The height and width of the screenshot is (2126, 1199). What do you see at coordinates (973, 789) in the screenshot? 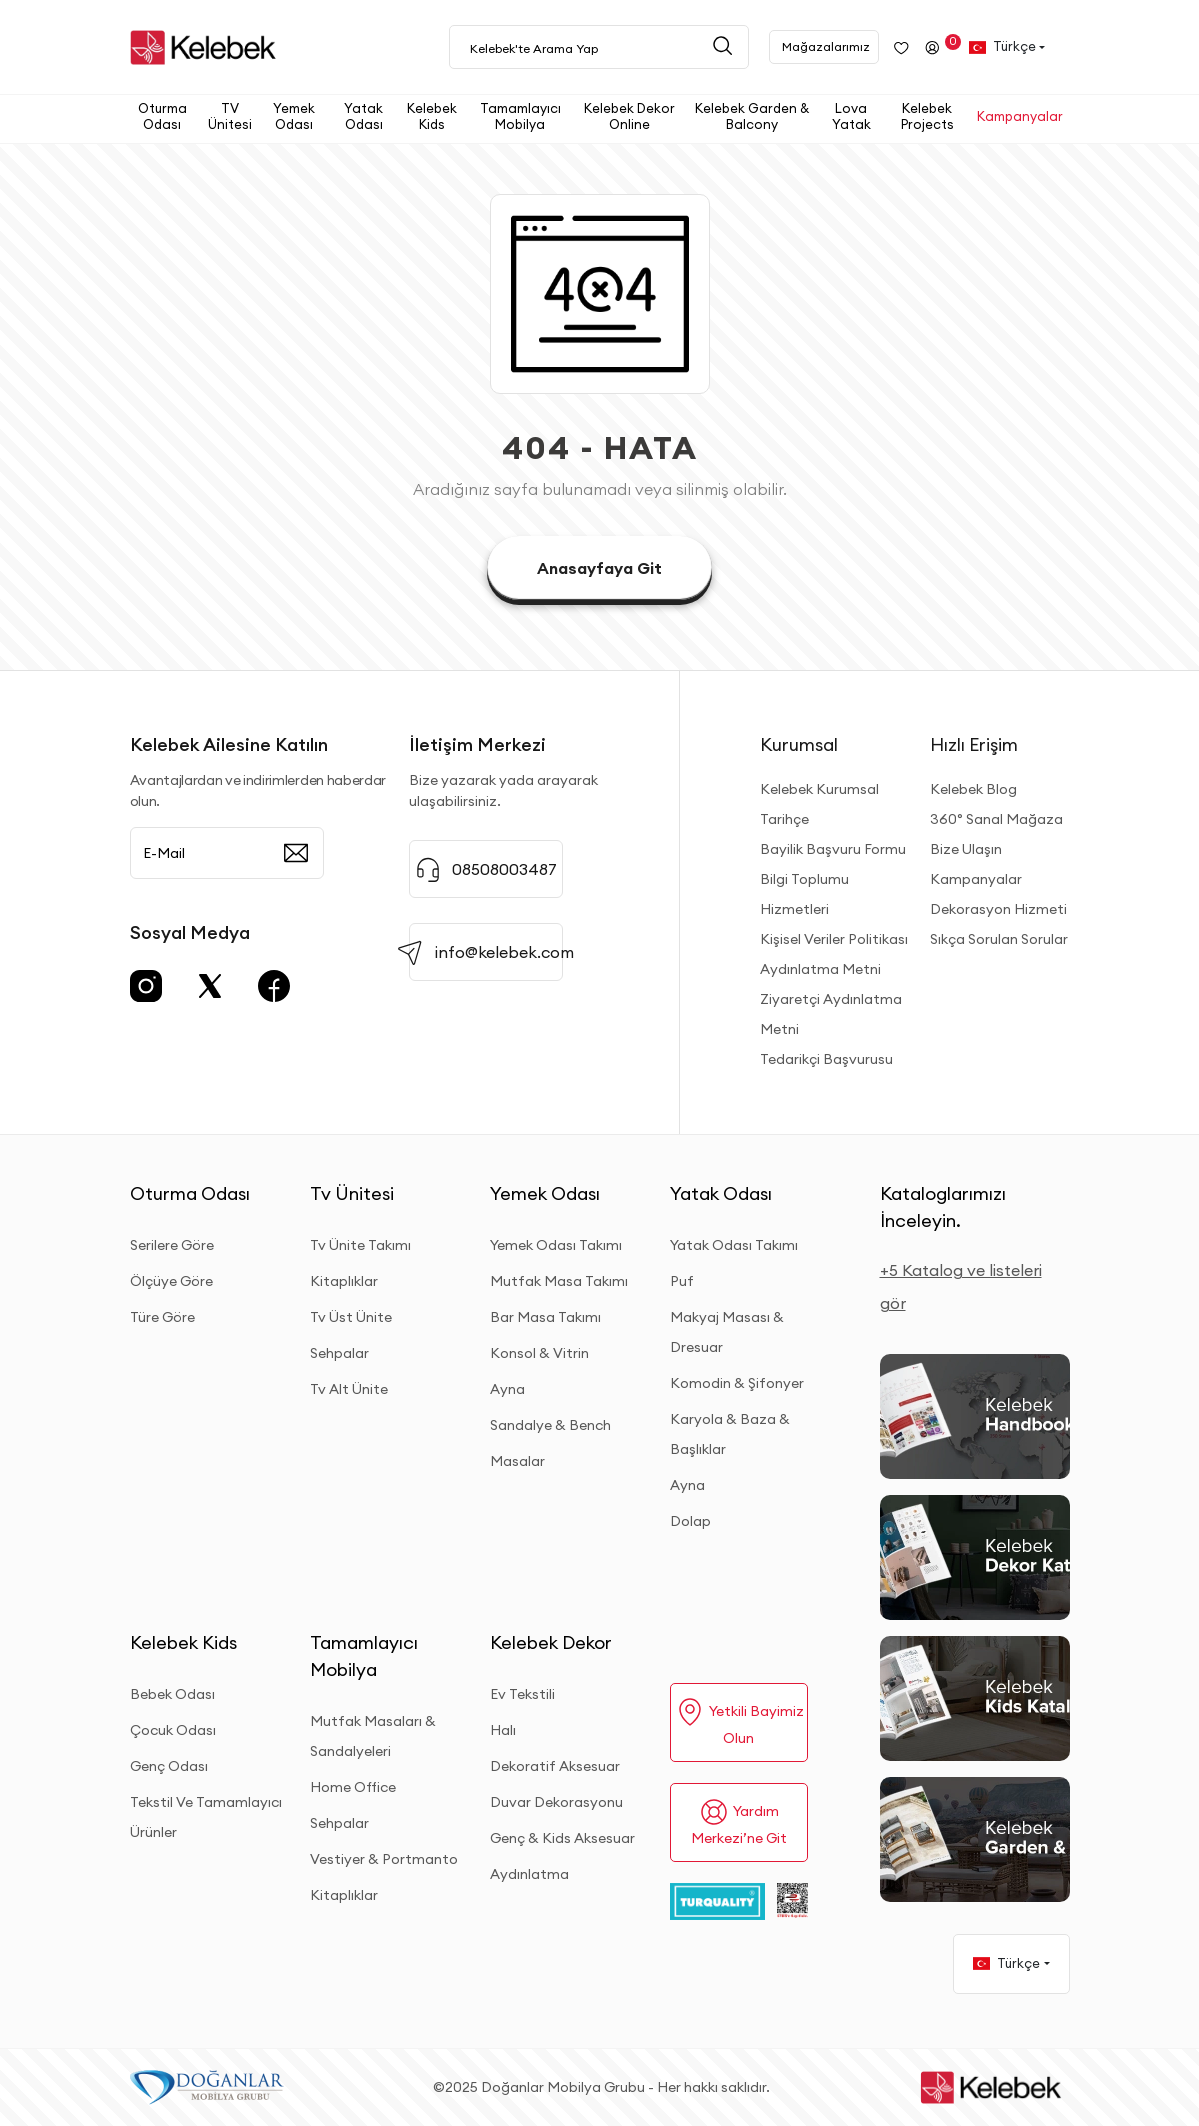
I see `Kelebek Blog` at bounding box center [973, 789].